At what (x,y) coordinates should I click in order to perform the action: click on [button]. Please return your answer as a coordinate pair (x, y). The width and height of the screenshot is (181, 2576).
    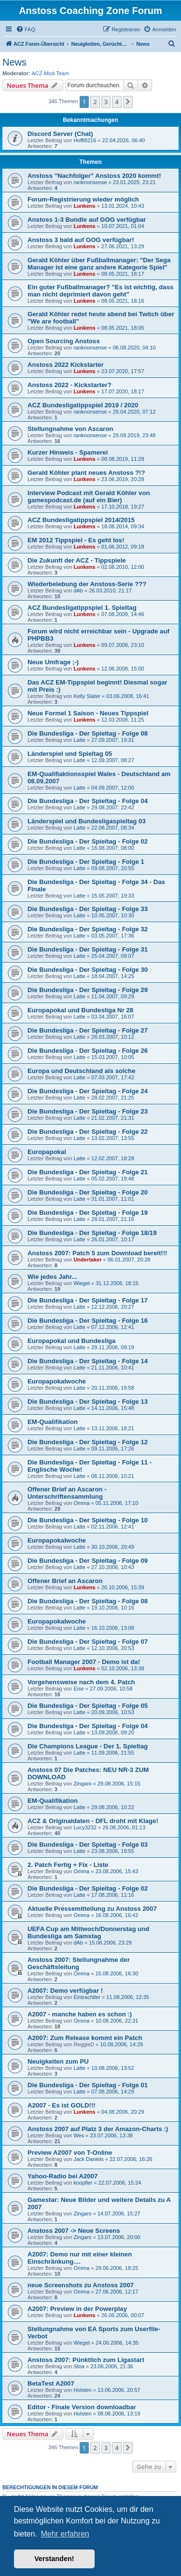
    Looking at the image, I should click on (128, 101).